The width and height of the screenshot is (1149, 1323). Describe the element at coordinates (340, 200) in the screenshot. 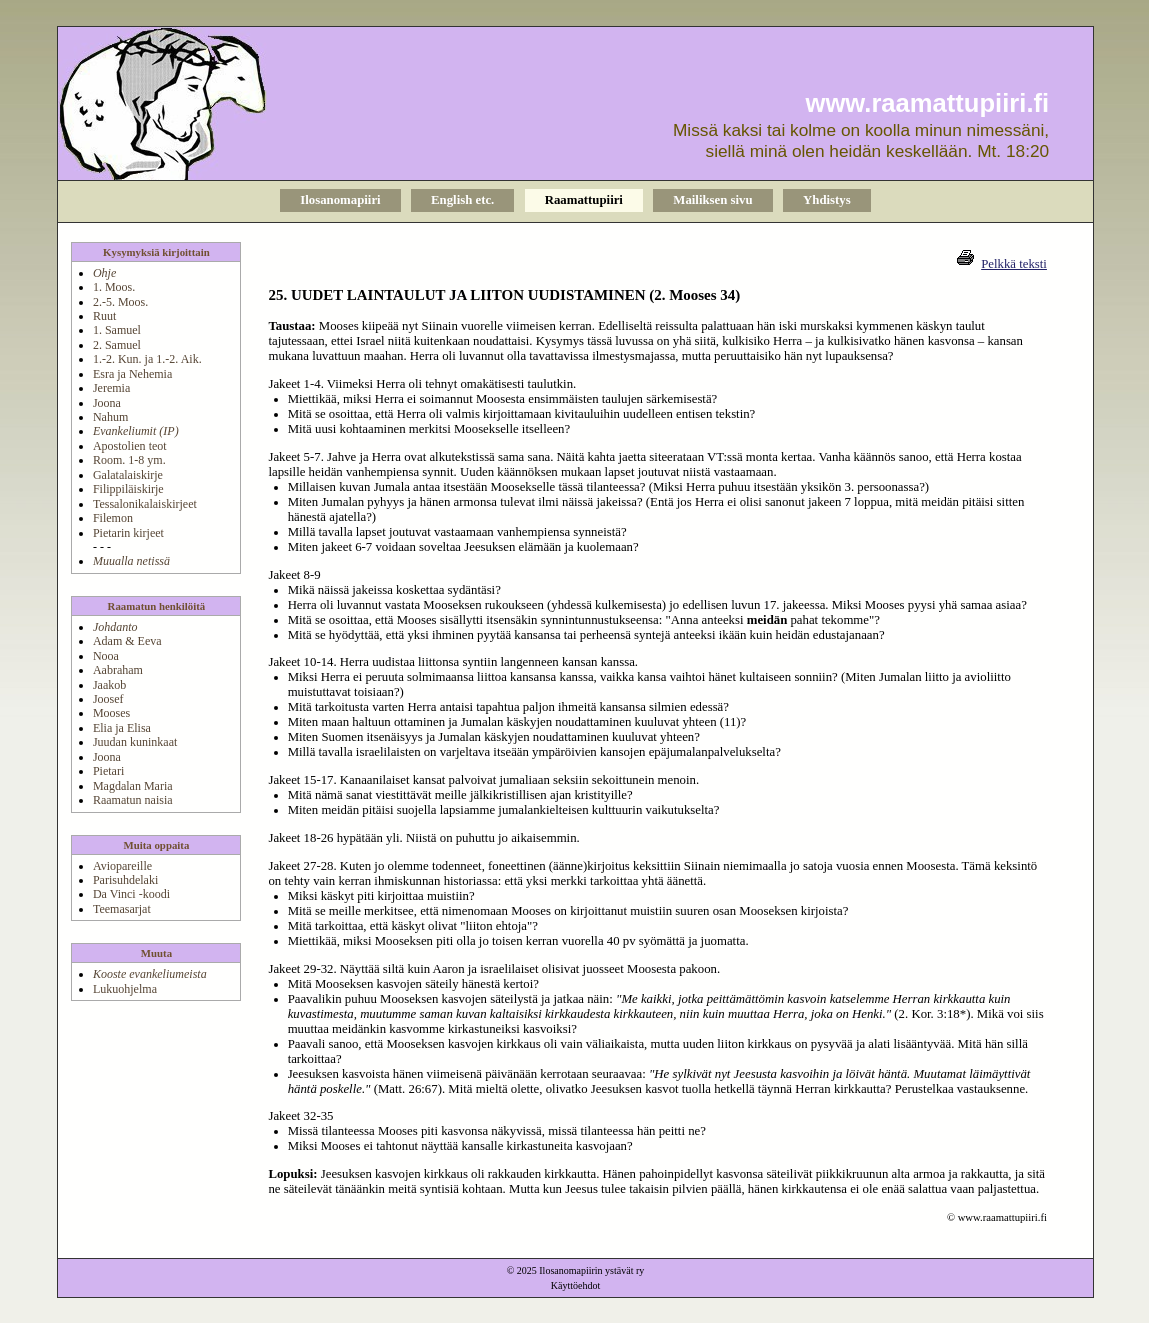

I see `Ilosanomapiiri` at that location.